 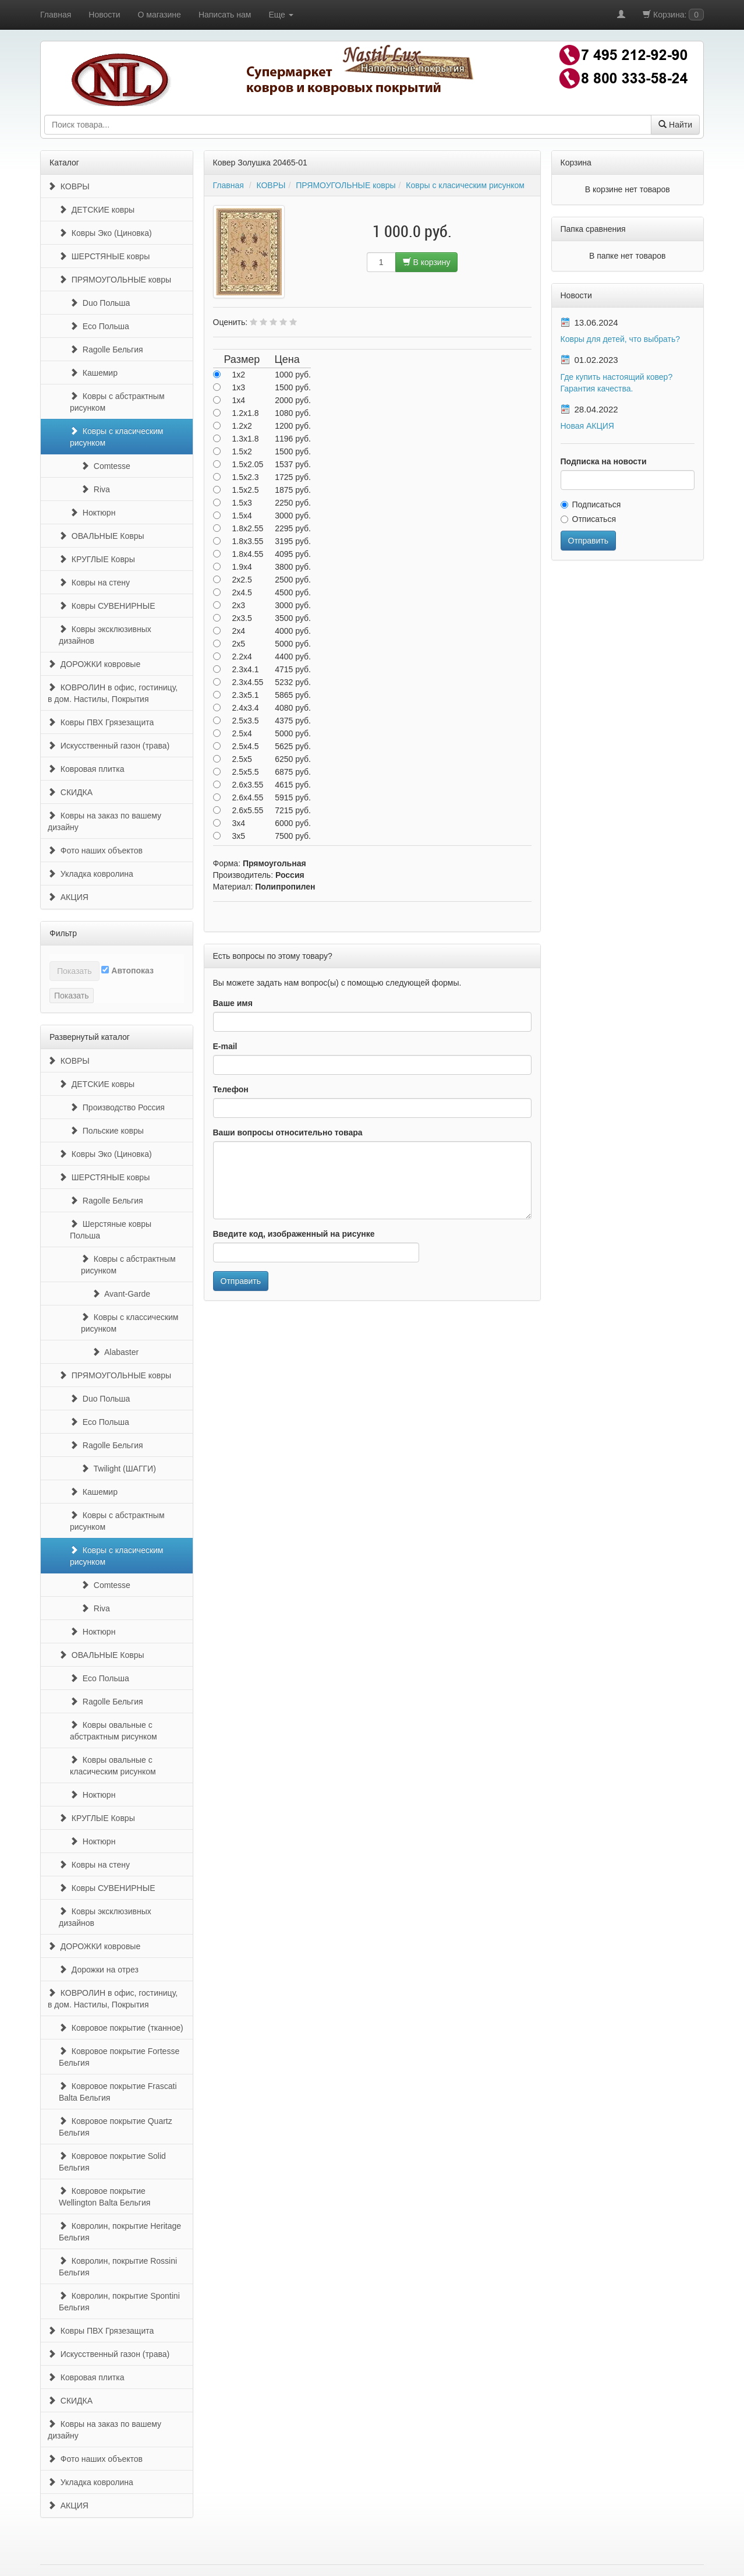 What do you see at coordinates (92, 512) in the screenshot?
I see `Ноктюрн` at bounding box center [92, 512].